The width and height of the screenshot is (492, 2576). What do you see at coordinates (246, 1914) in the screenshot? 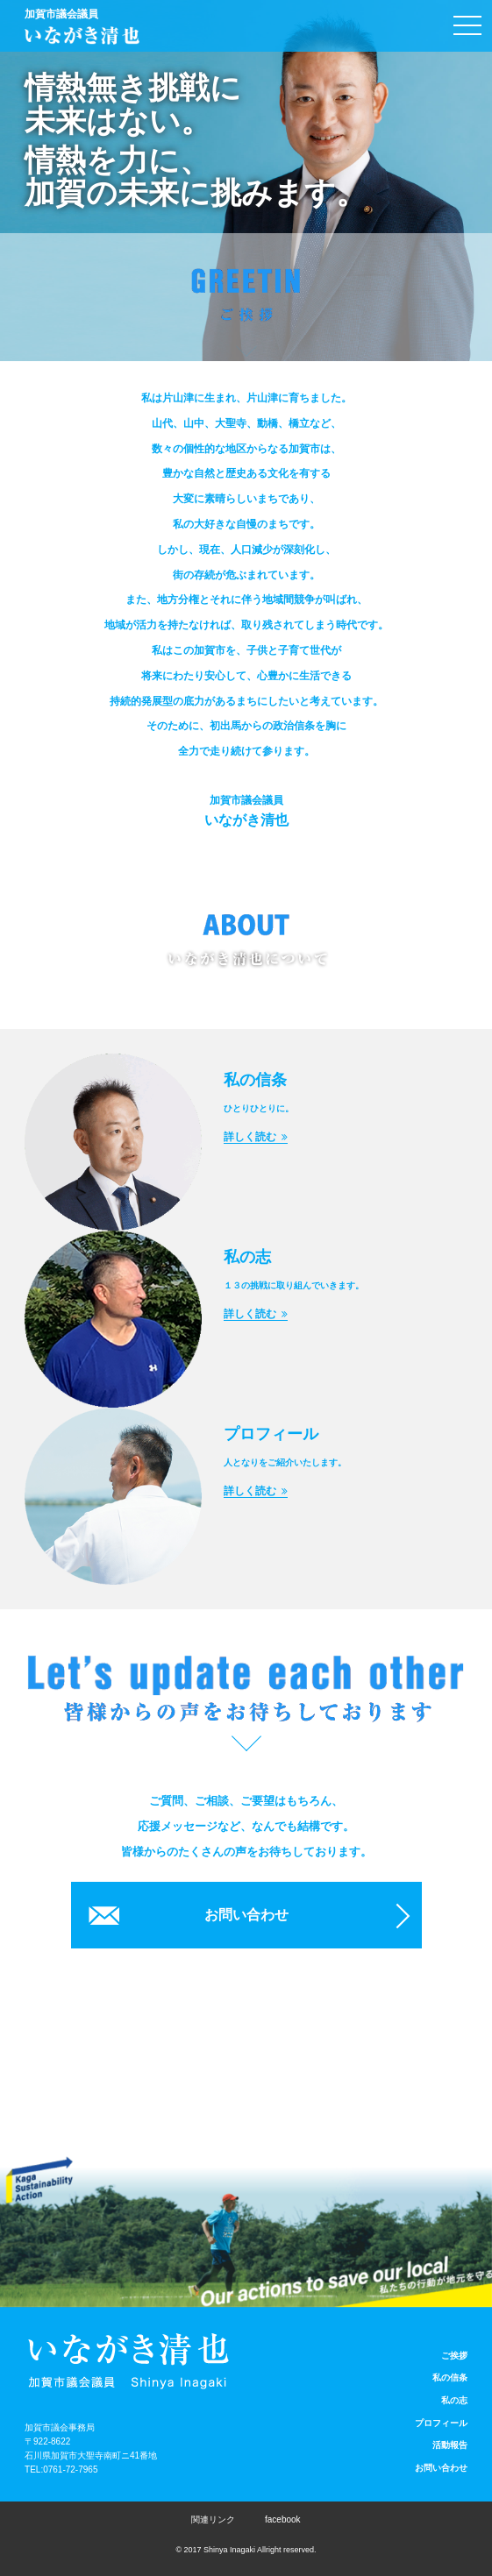
I see `お問い合わせ` at bounding box center [246, 1914].